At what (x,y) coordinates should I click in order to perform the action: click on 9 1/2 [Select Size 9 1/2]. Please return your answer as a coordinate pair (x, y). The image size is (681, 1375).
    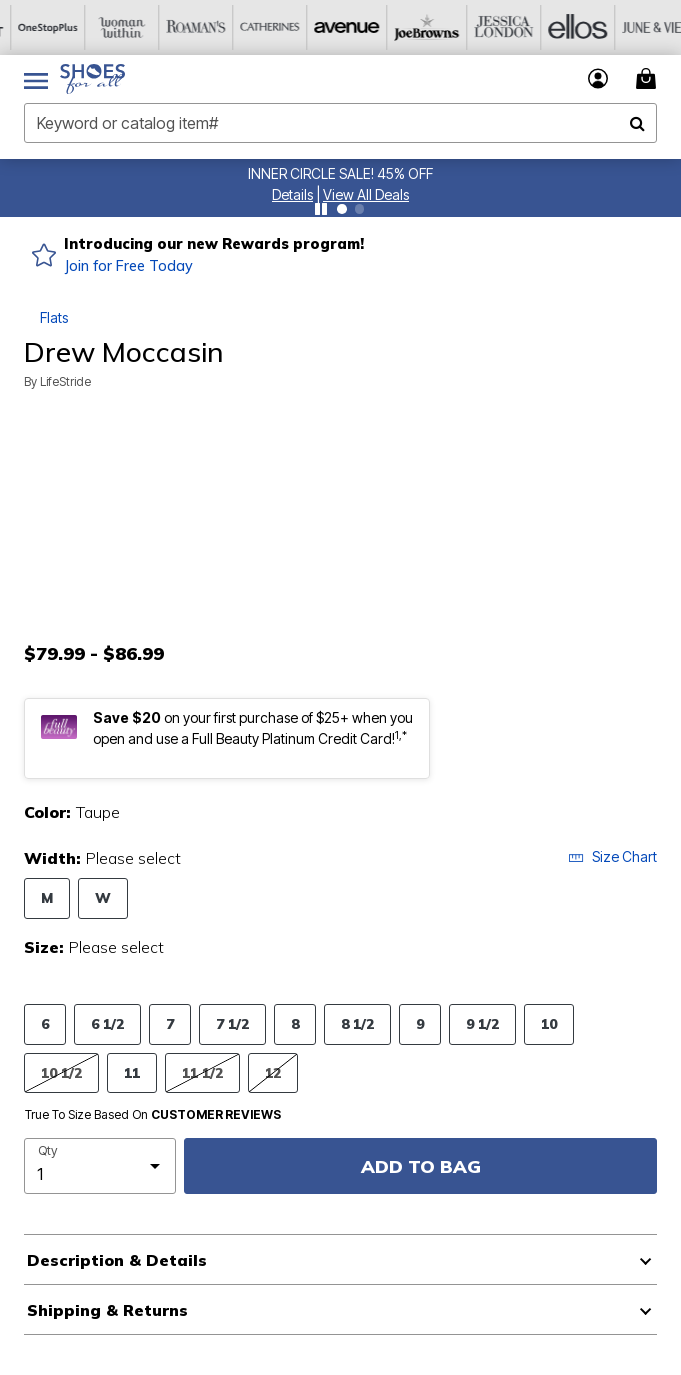
    Looking at the image, I should click on (482, 1023).